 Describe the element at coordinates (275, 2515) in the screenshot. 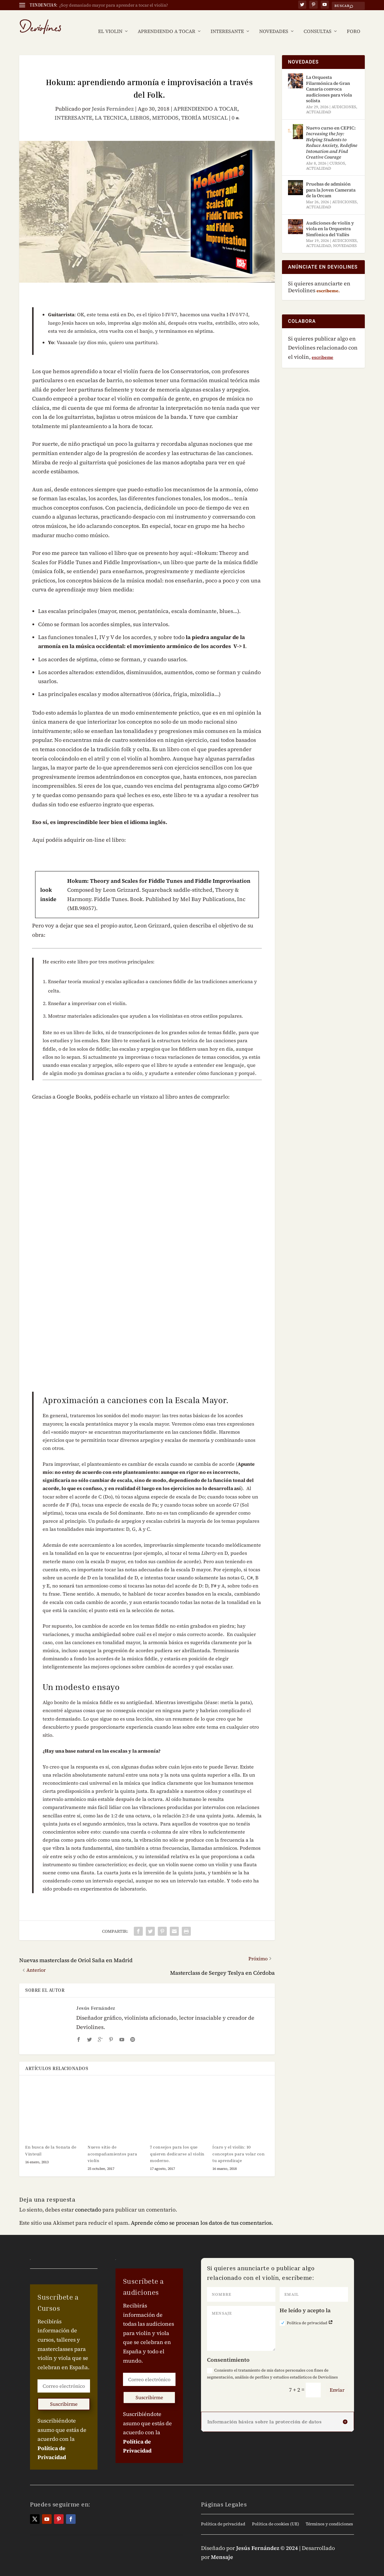

I see `Política de cookies (UE)` at that location.